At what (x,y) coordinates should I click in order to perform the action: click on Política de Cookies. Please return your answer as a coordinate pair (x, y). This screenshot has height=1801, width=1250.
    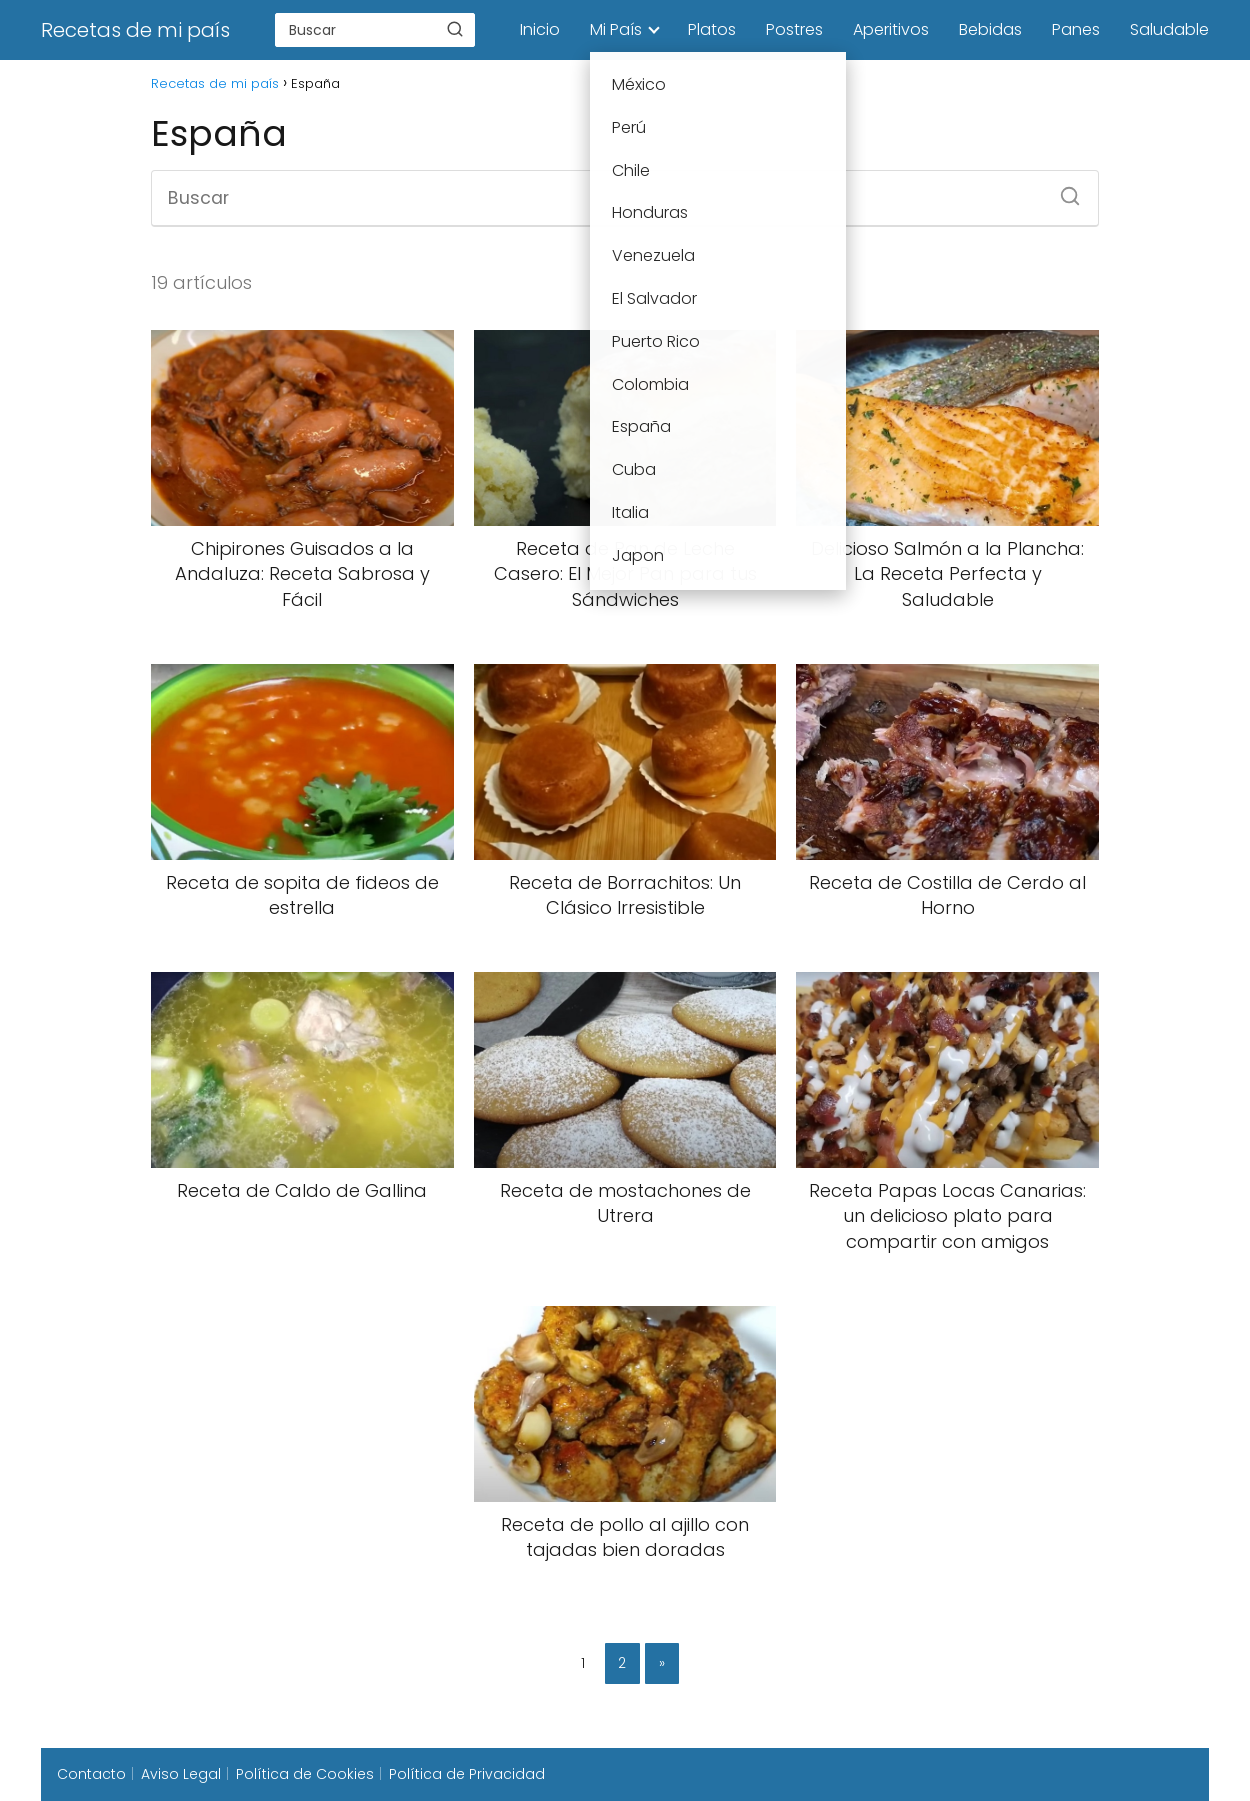
    Looking at the image, I should click on (305, 1774).